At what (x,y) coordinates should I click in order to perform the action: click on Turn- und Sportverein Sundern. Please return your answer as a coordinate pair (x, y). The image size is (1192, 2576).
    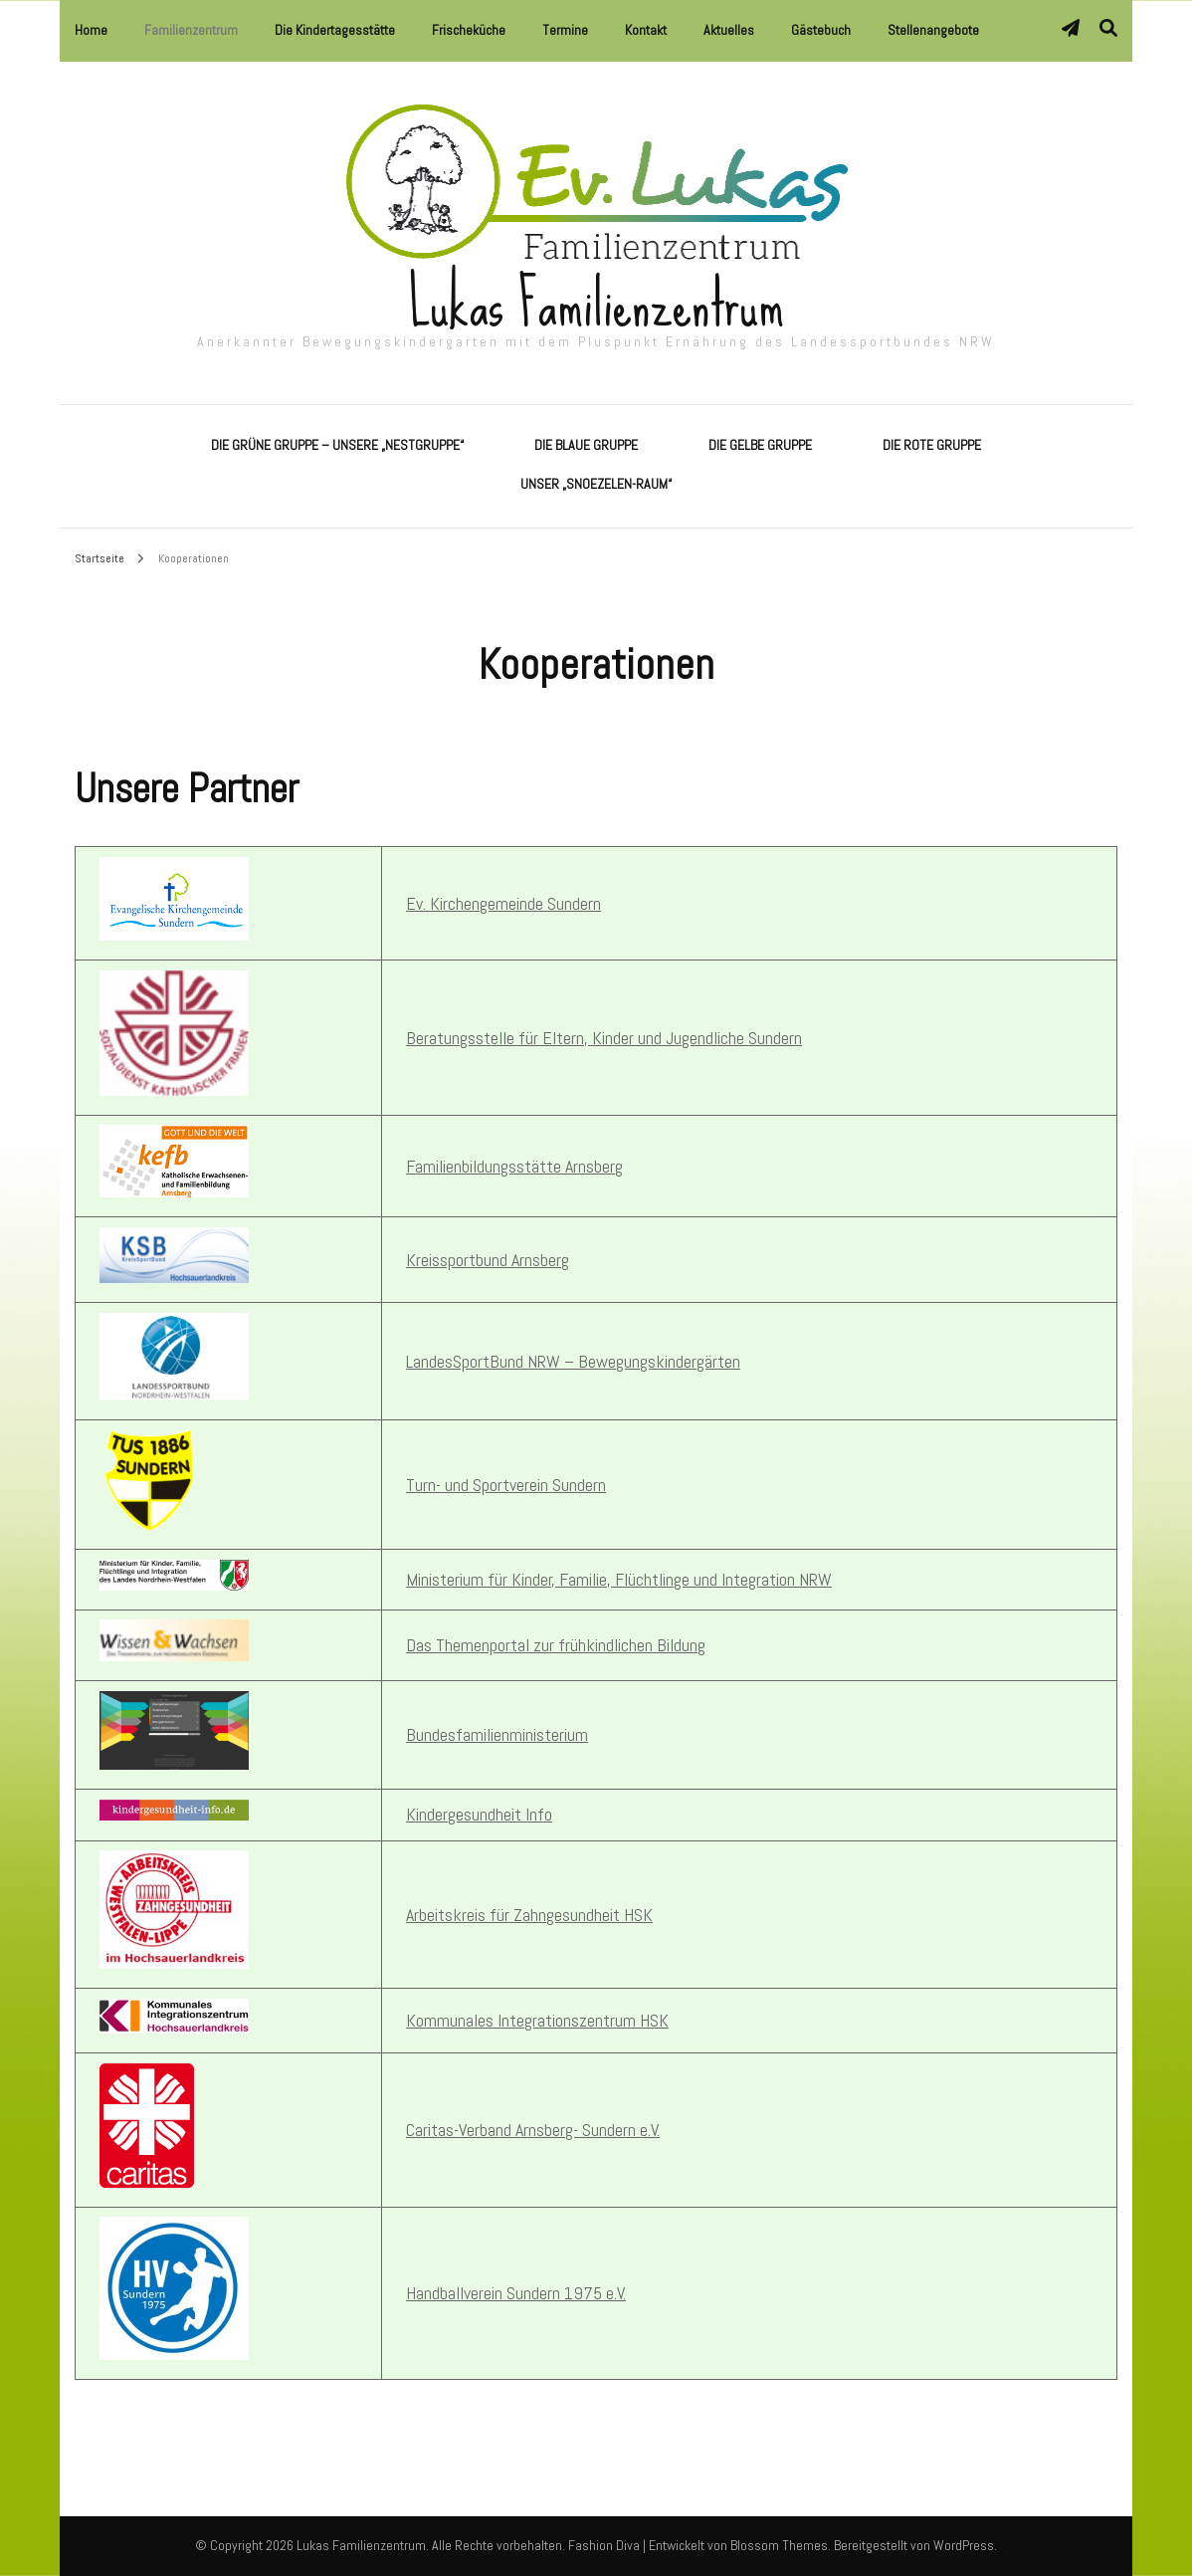
    Looking at the image, I should click on (506, 1484).